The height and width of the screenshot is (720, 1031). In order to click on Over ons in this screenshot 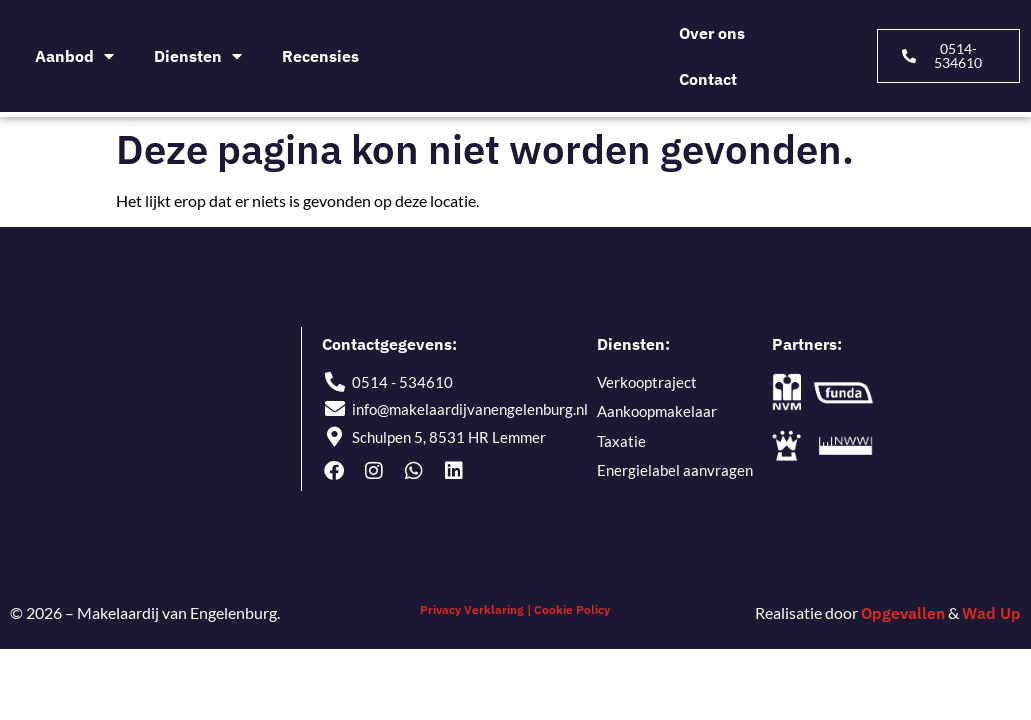, I will do `click(712, 33)`.